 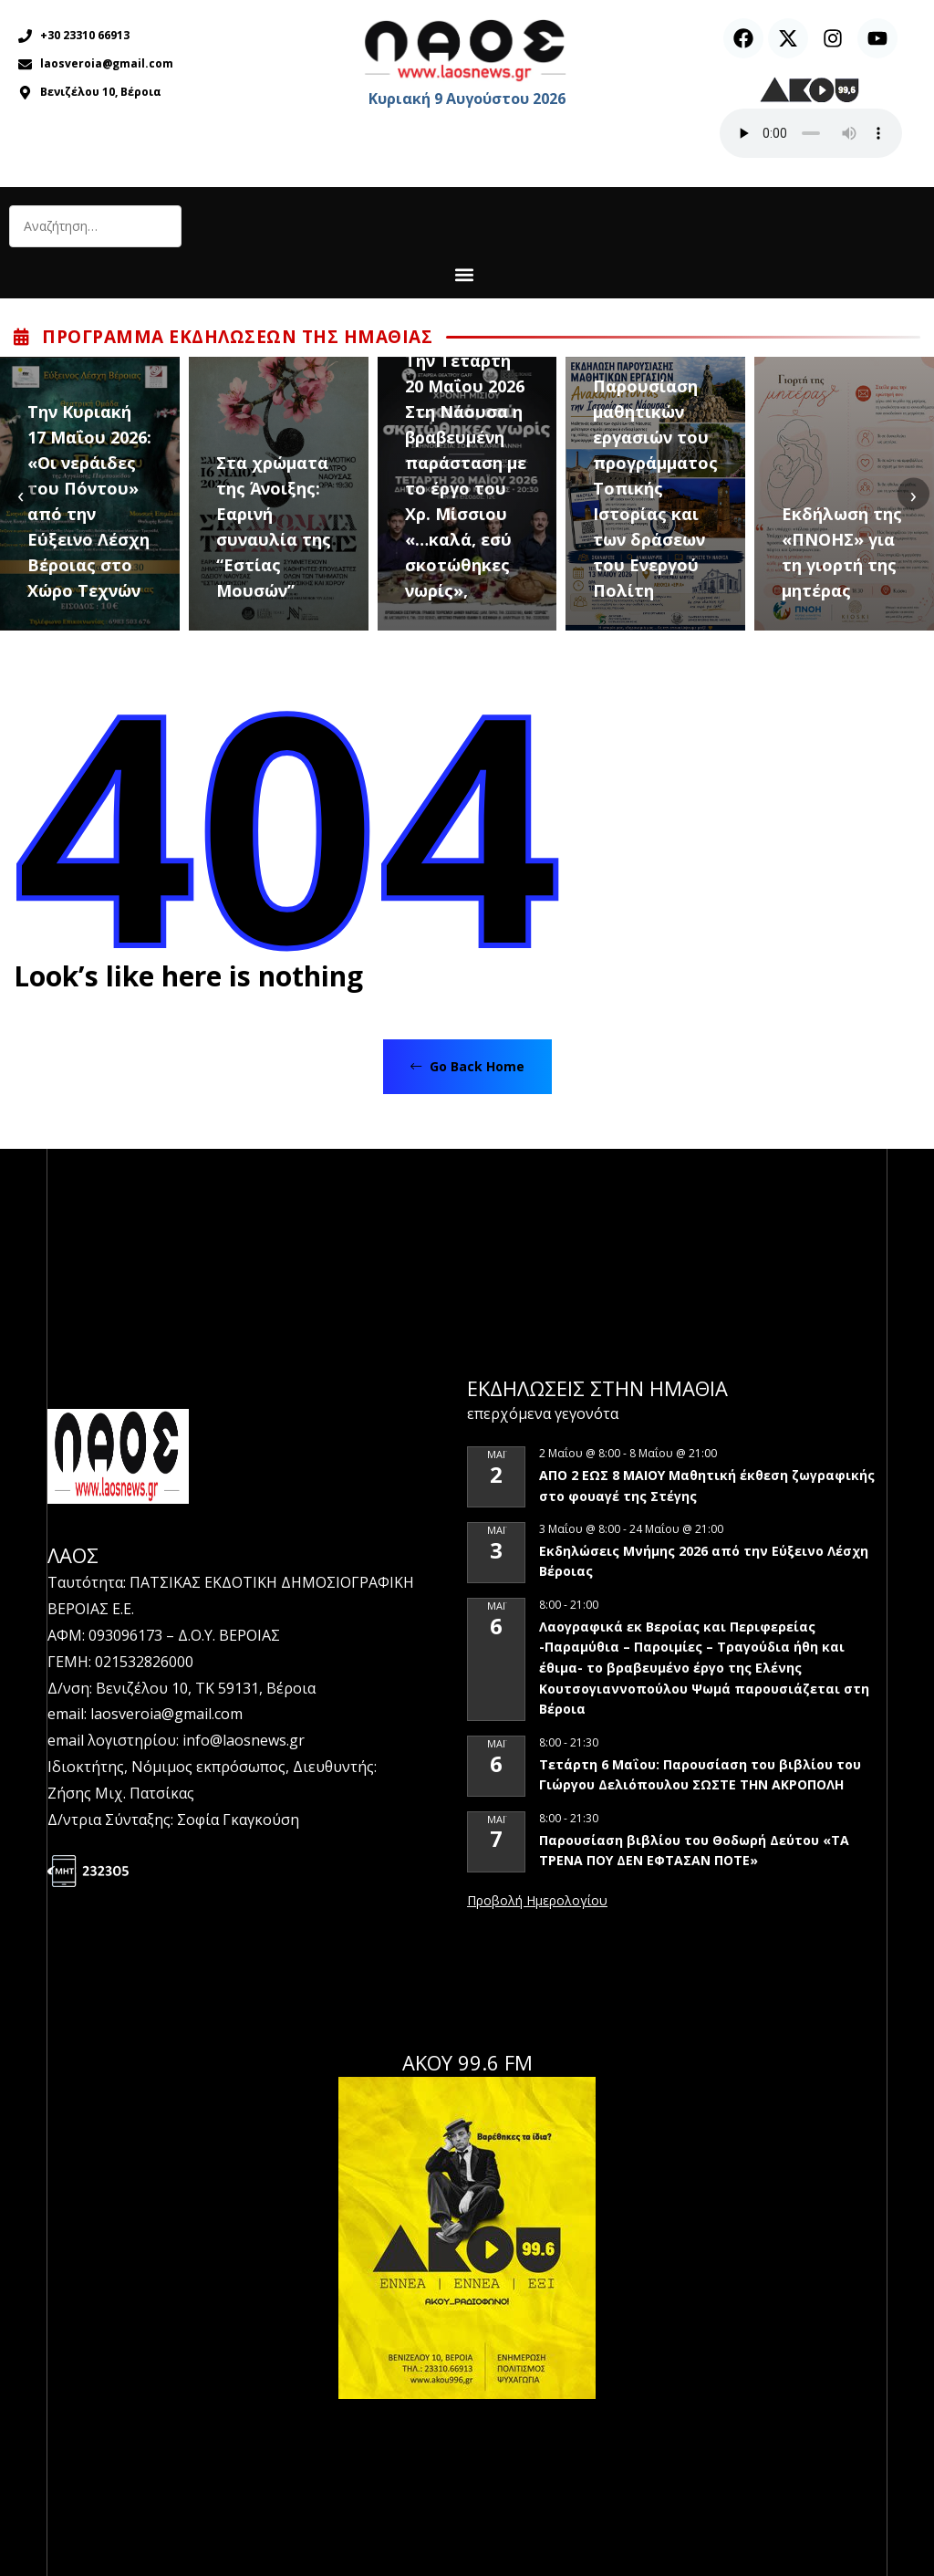 I want to click on Tην Κυριακή 17 Μαΐου 2026: «Οι νεράιδες του Πόντου» από την Εύξεινο Λέσχη Βέροιας στο Χώρο Τεχνών, so click(x=89, y=501).